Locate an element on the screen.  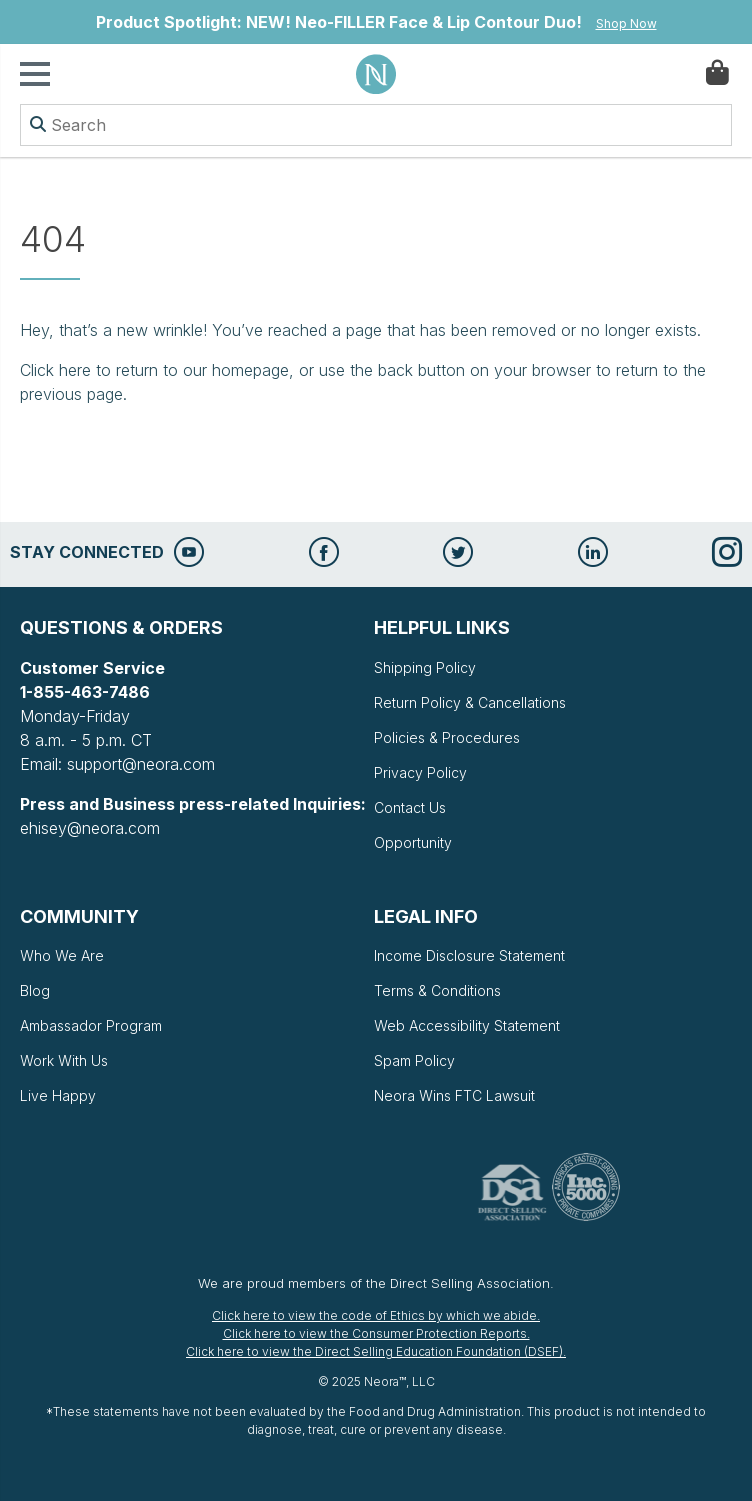
Policies & Procedures is located at coordinates (447, 737).